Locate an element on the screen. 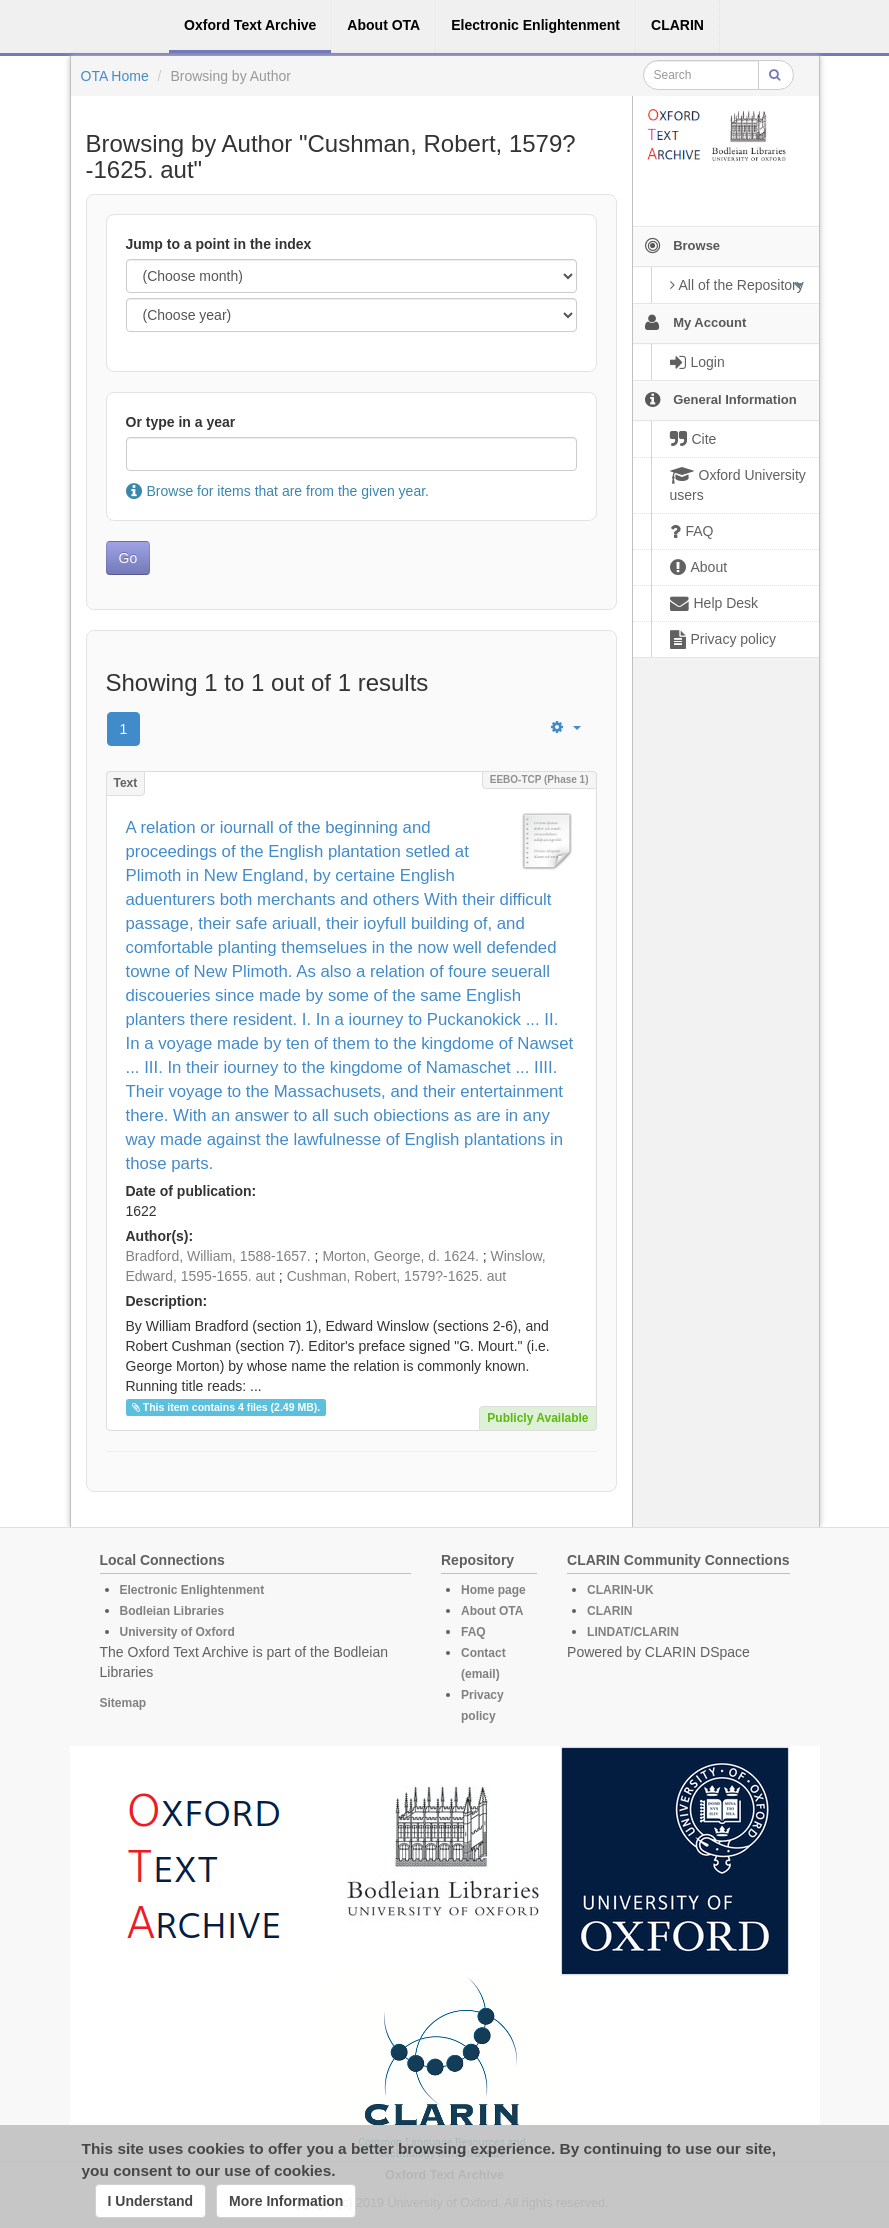 Image resolution: width=889 pixels, height=2228 pixels. University of Oxford is located at coordinates (177, 1632).